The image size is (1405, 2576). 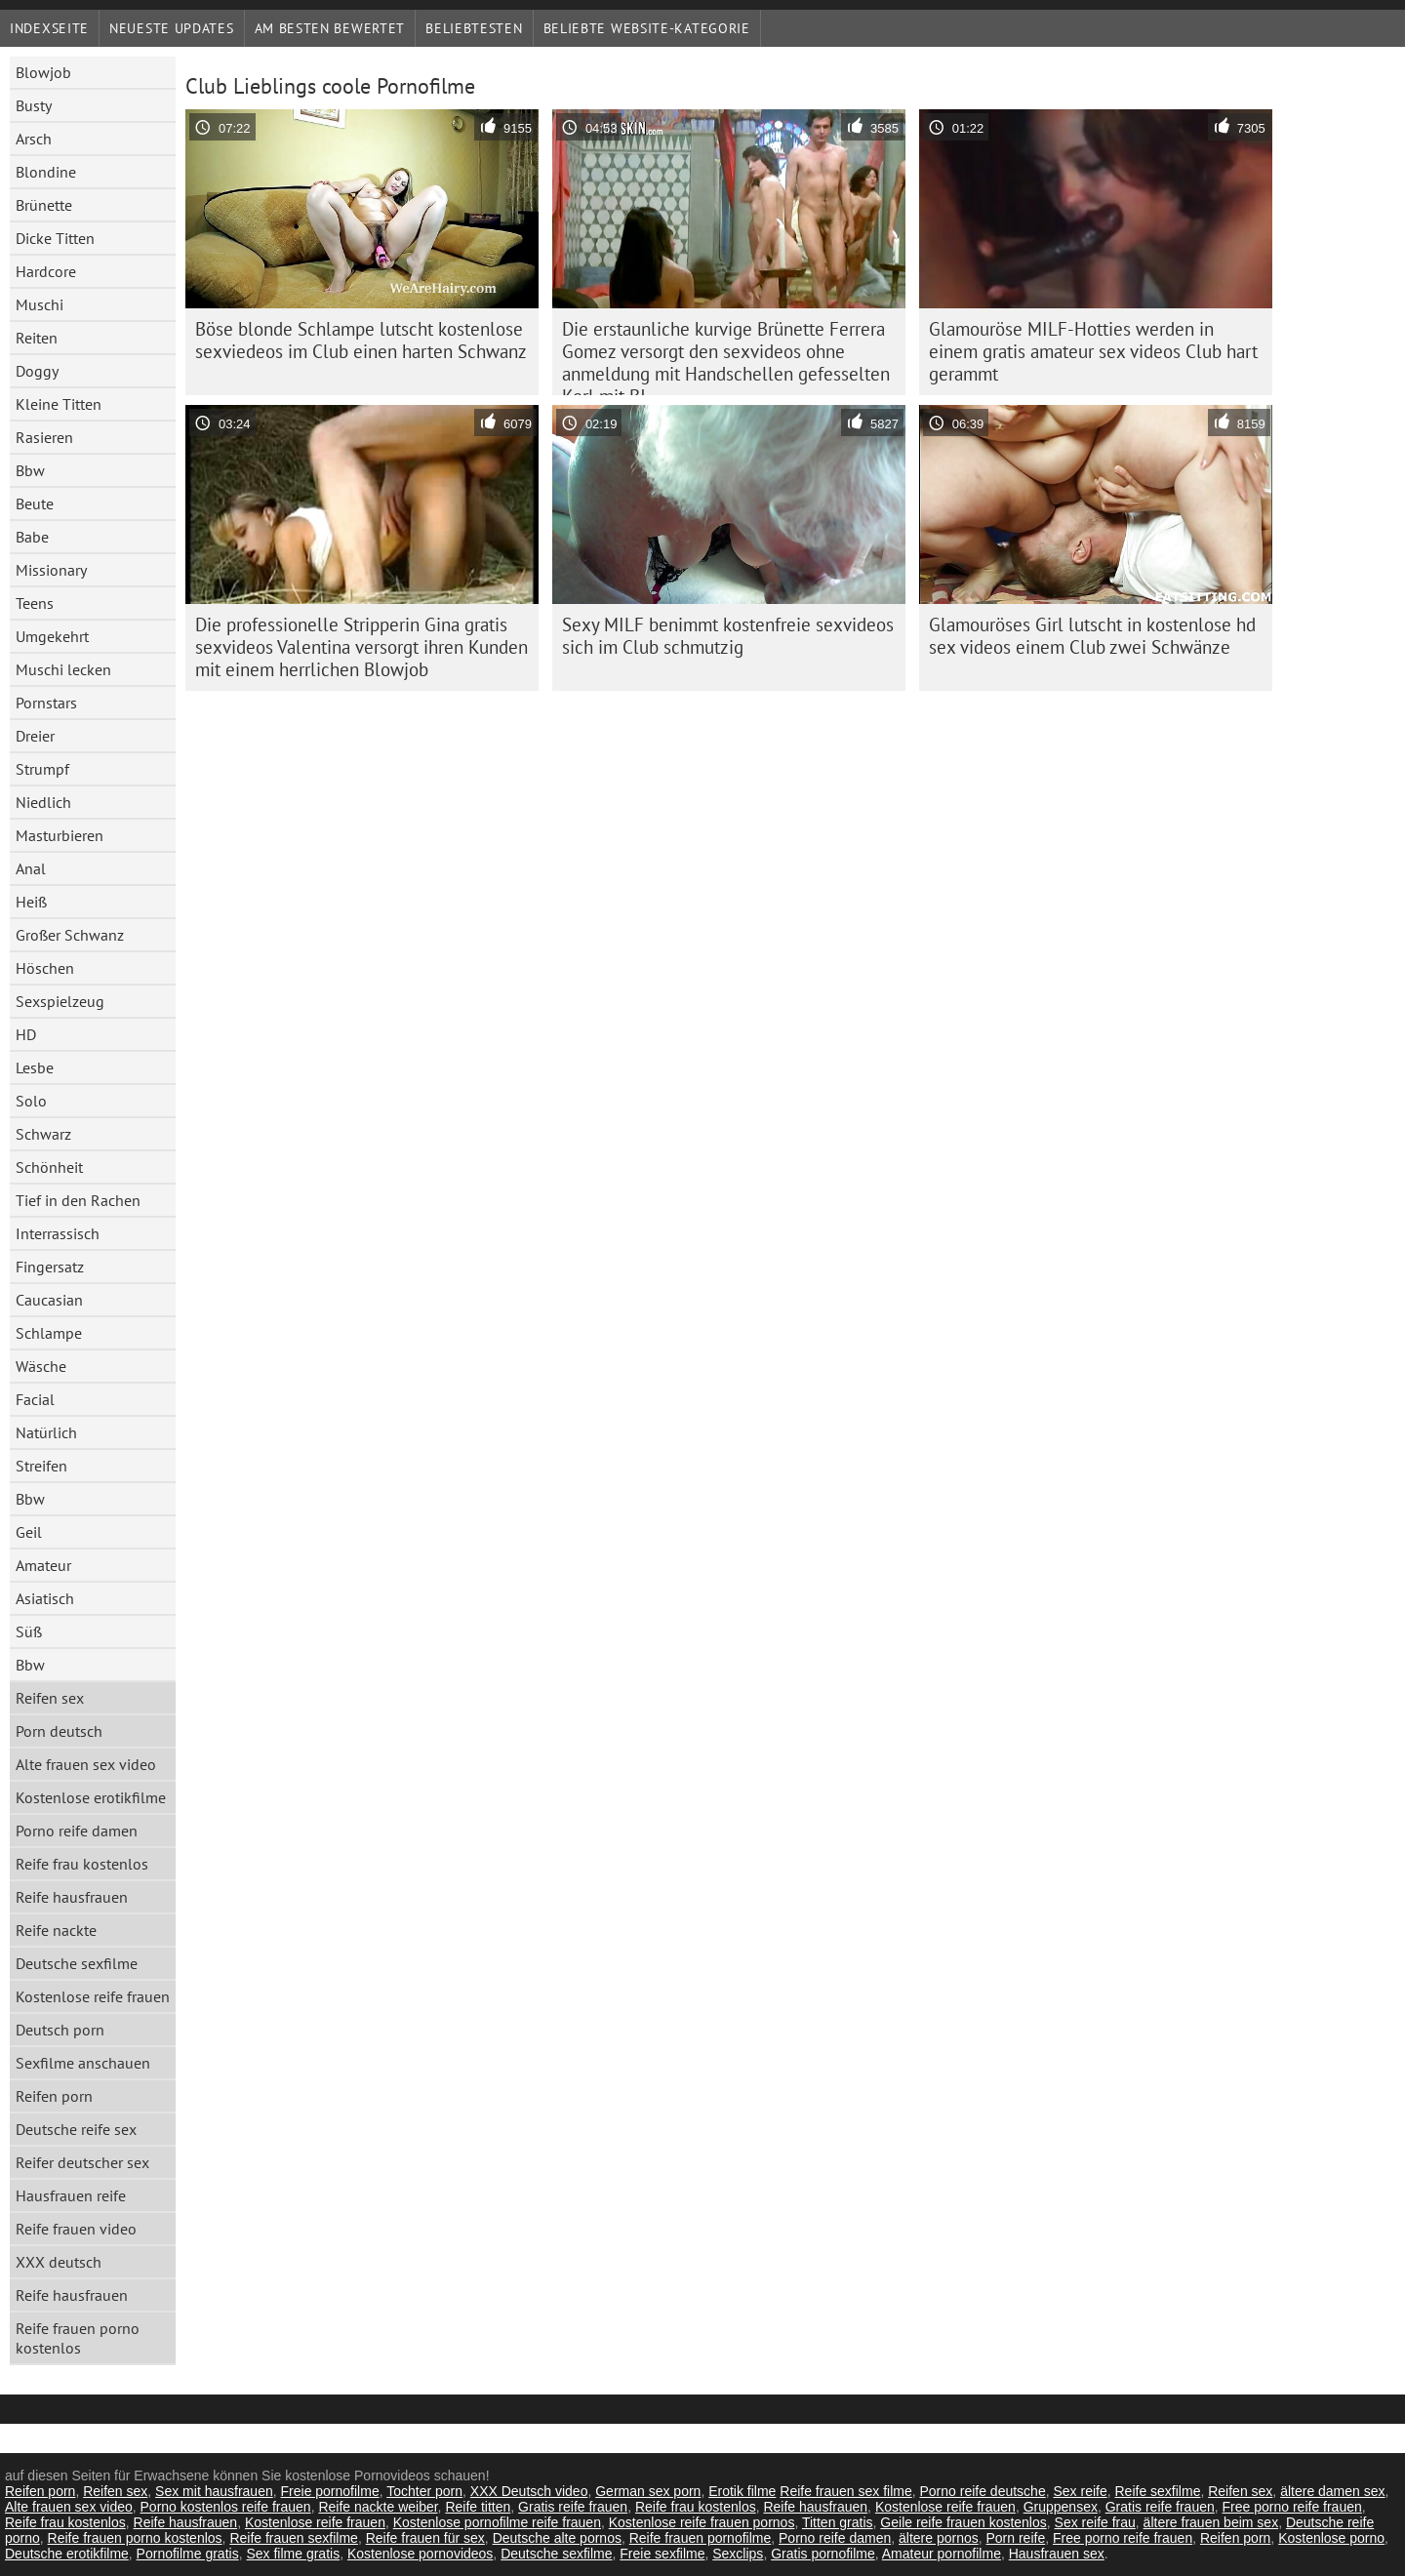 I want to click on Reiten, so click(x=37, y=337).